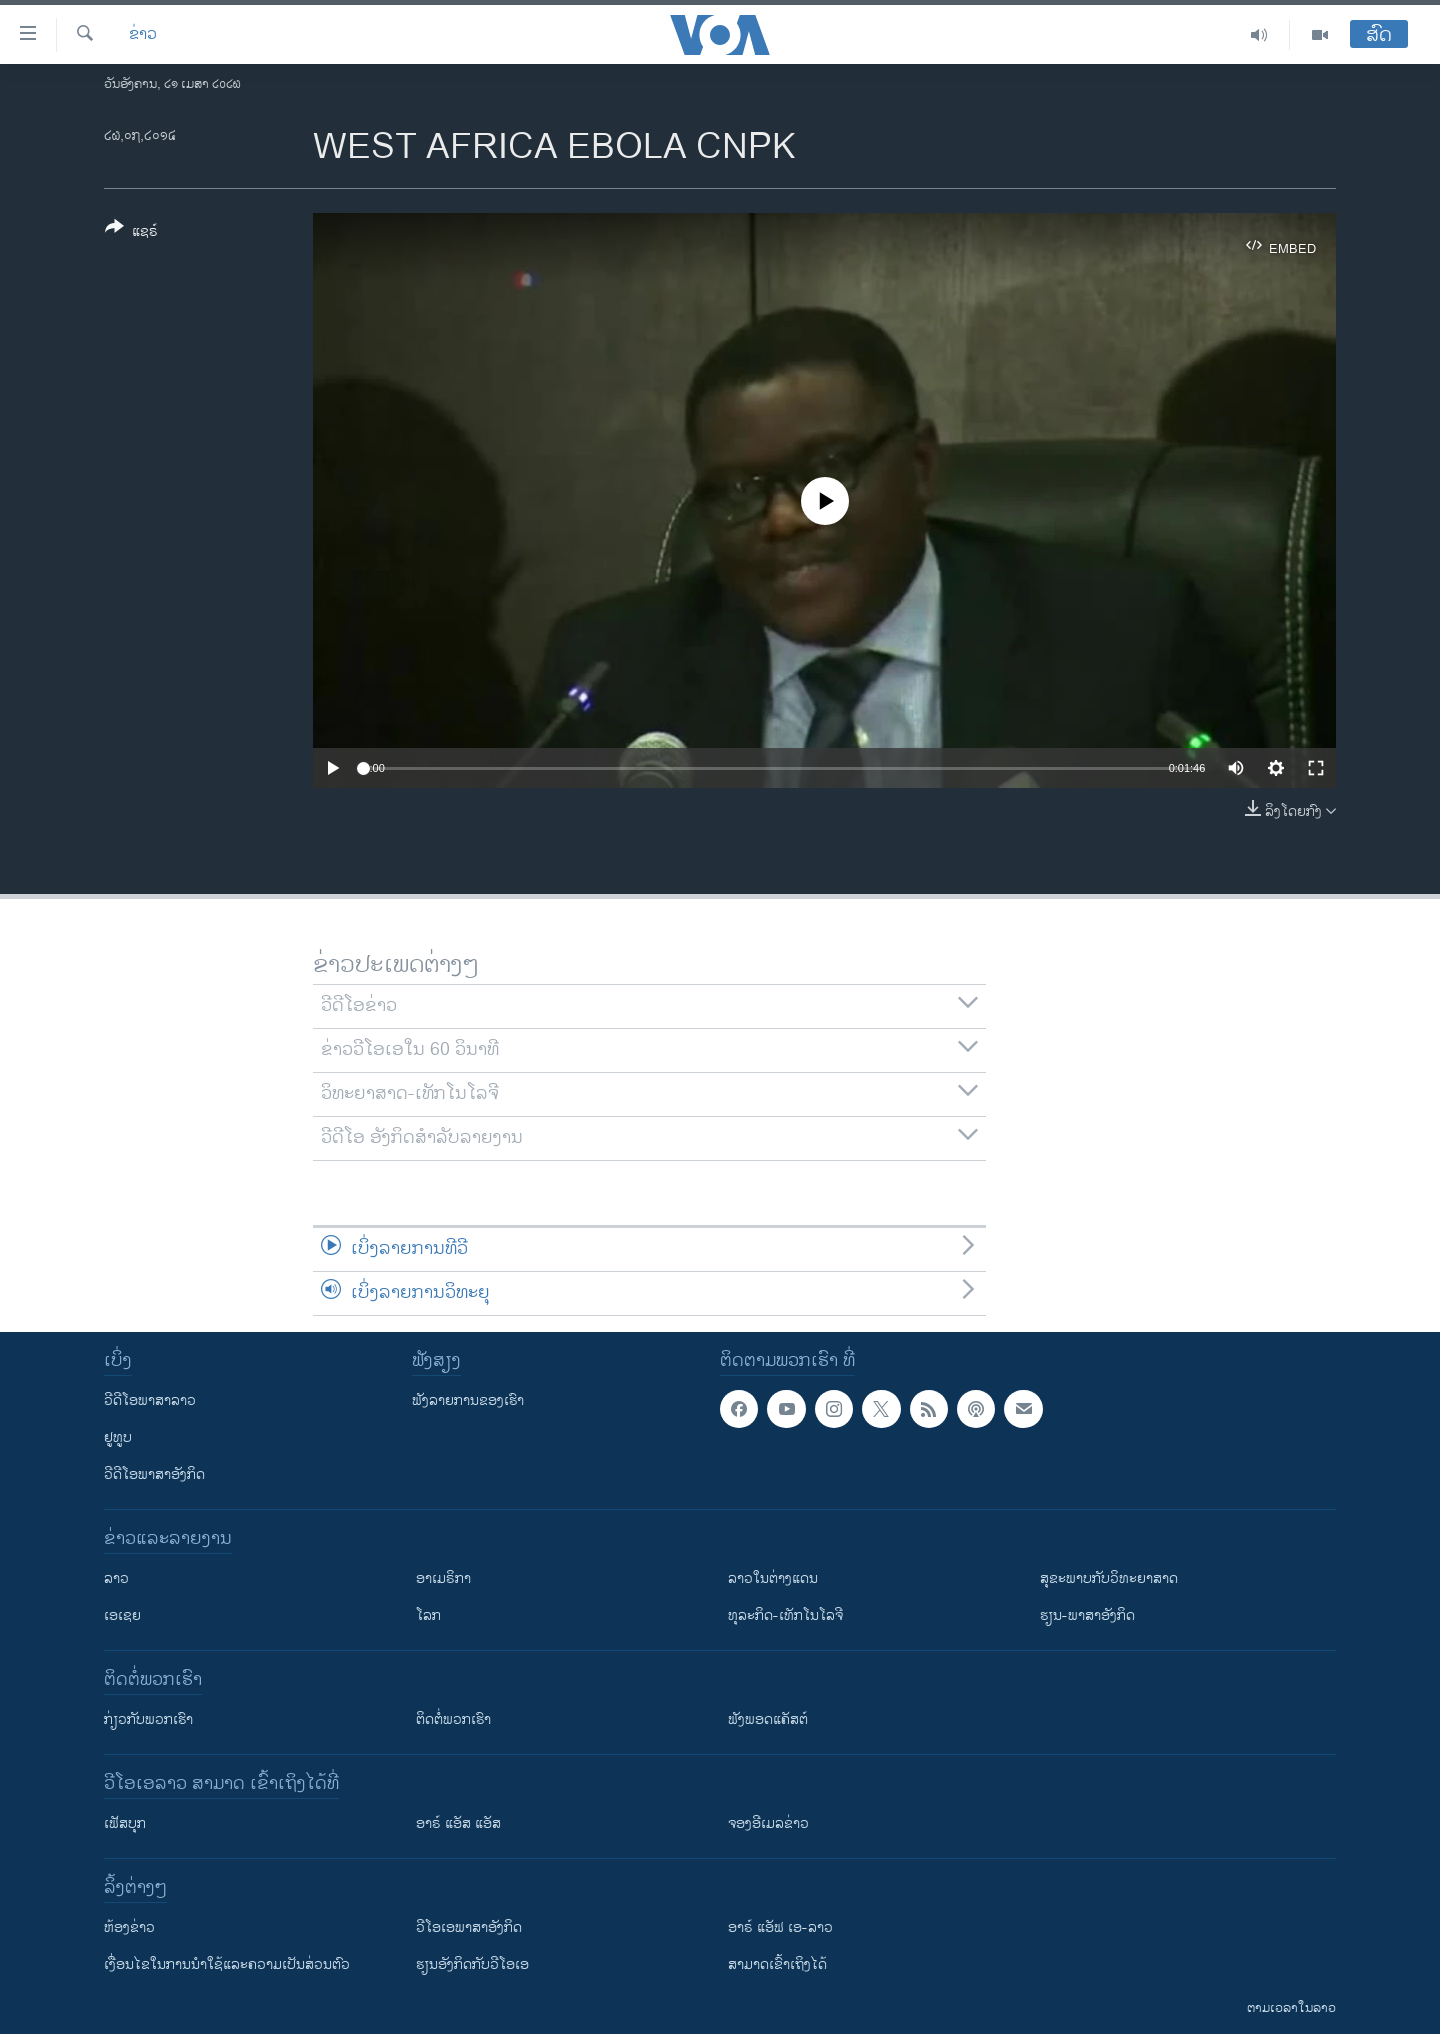 The width and height of the screenshot is (1440, 2034). I want to click on ເອເຊຍ, so click(122, 1615).